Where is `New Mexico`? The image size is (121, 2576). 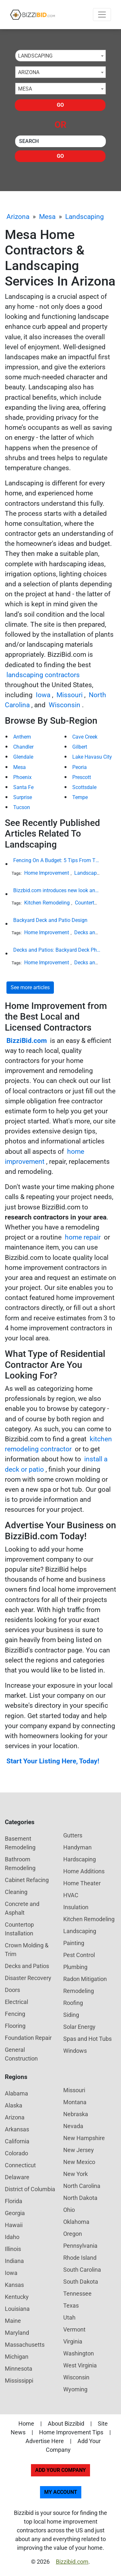 New Mexico is located at coordinates (79, 2162).